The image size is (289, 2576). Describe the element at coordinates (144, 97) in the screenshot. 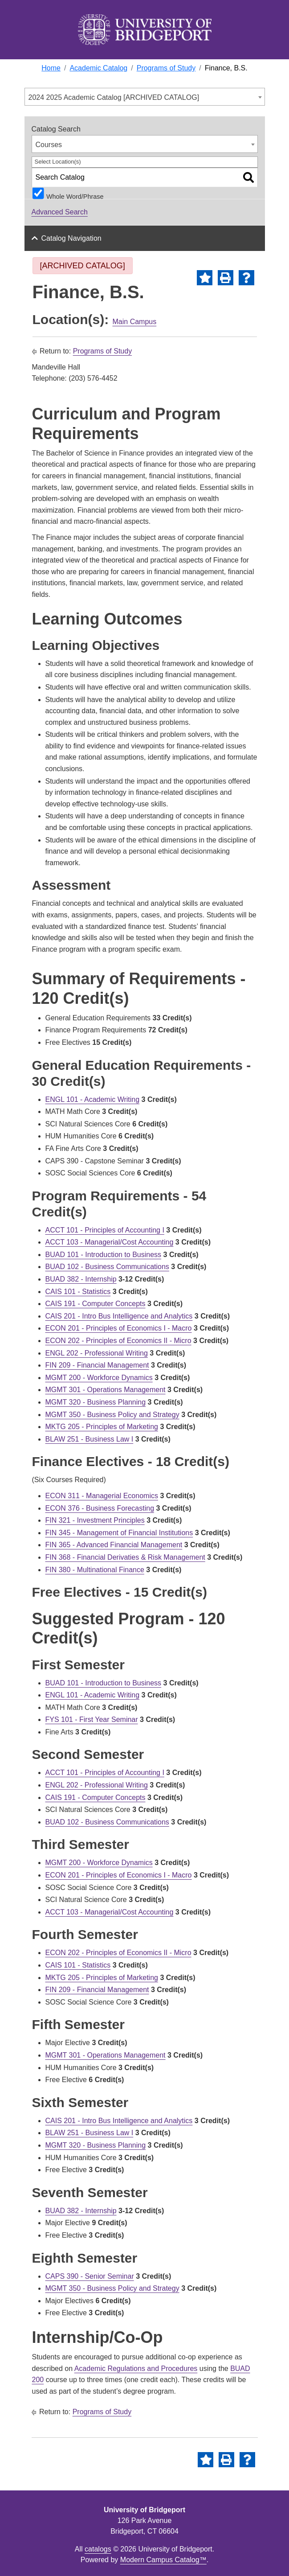

I see `[combobox]` at that location.